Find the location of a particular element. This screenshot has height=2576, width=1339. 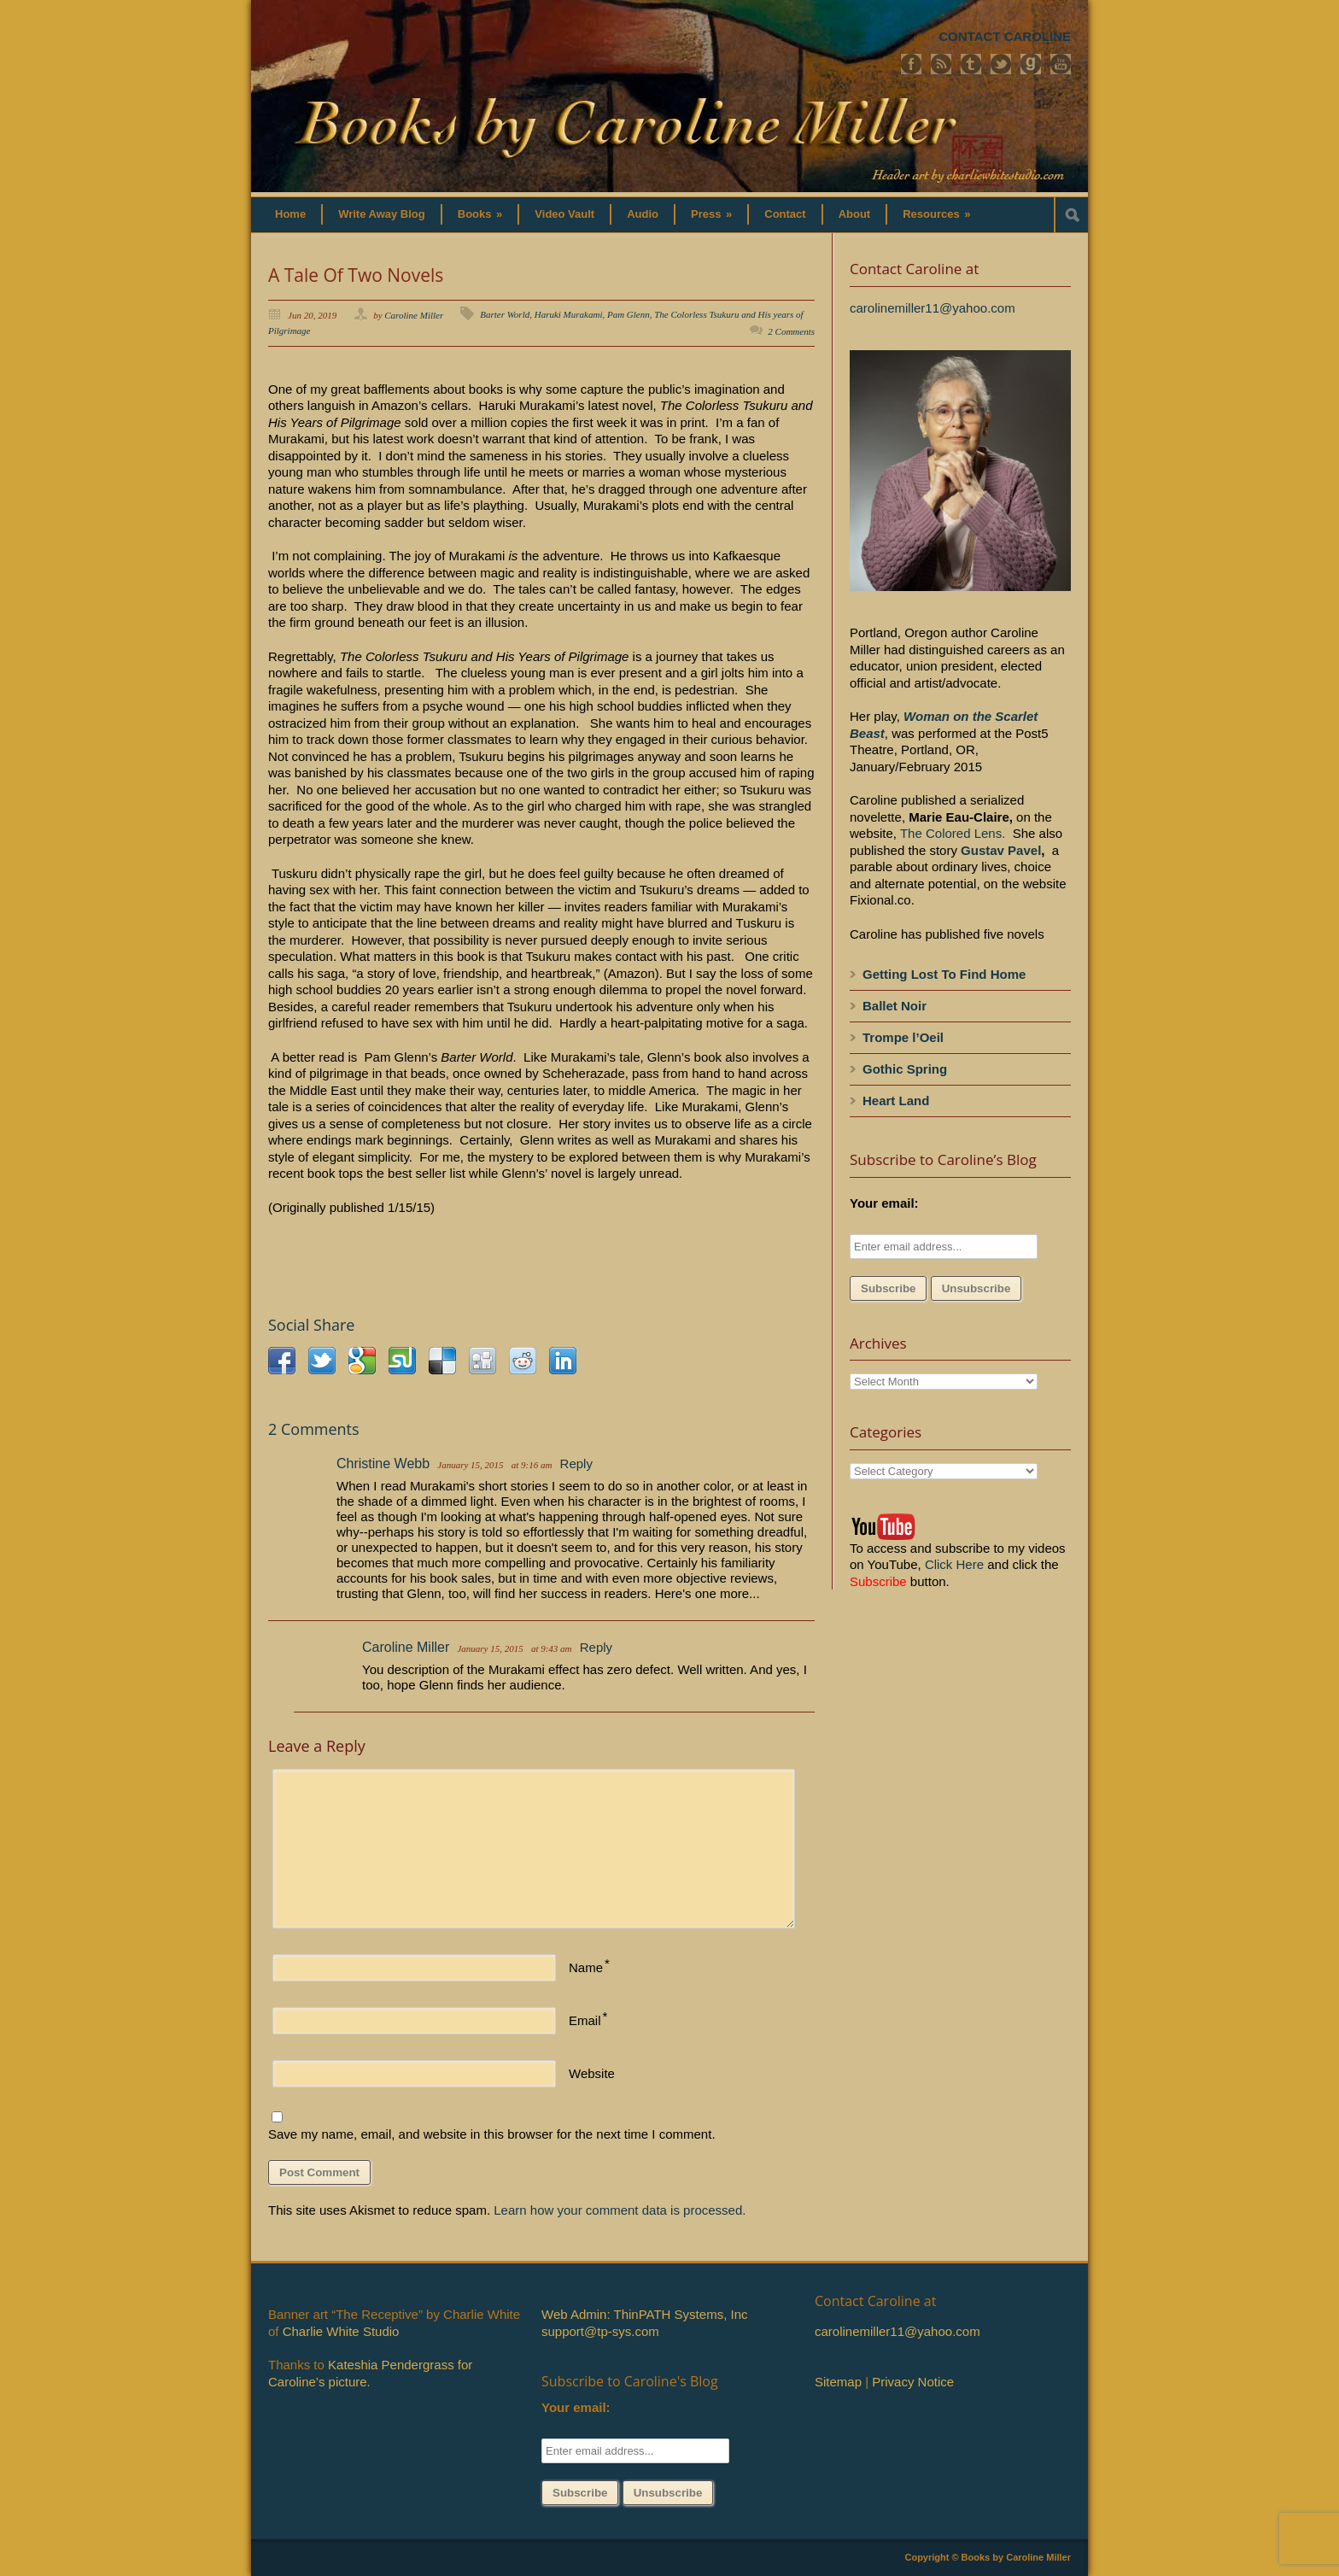

Gustav Pavel is located at coordinates (1001, 850).